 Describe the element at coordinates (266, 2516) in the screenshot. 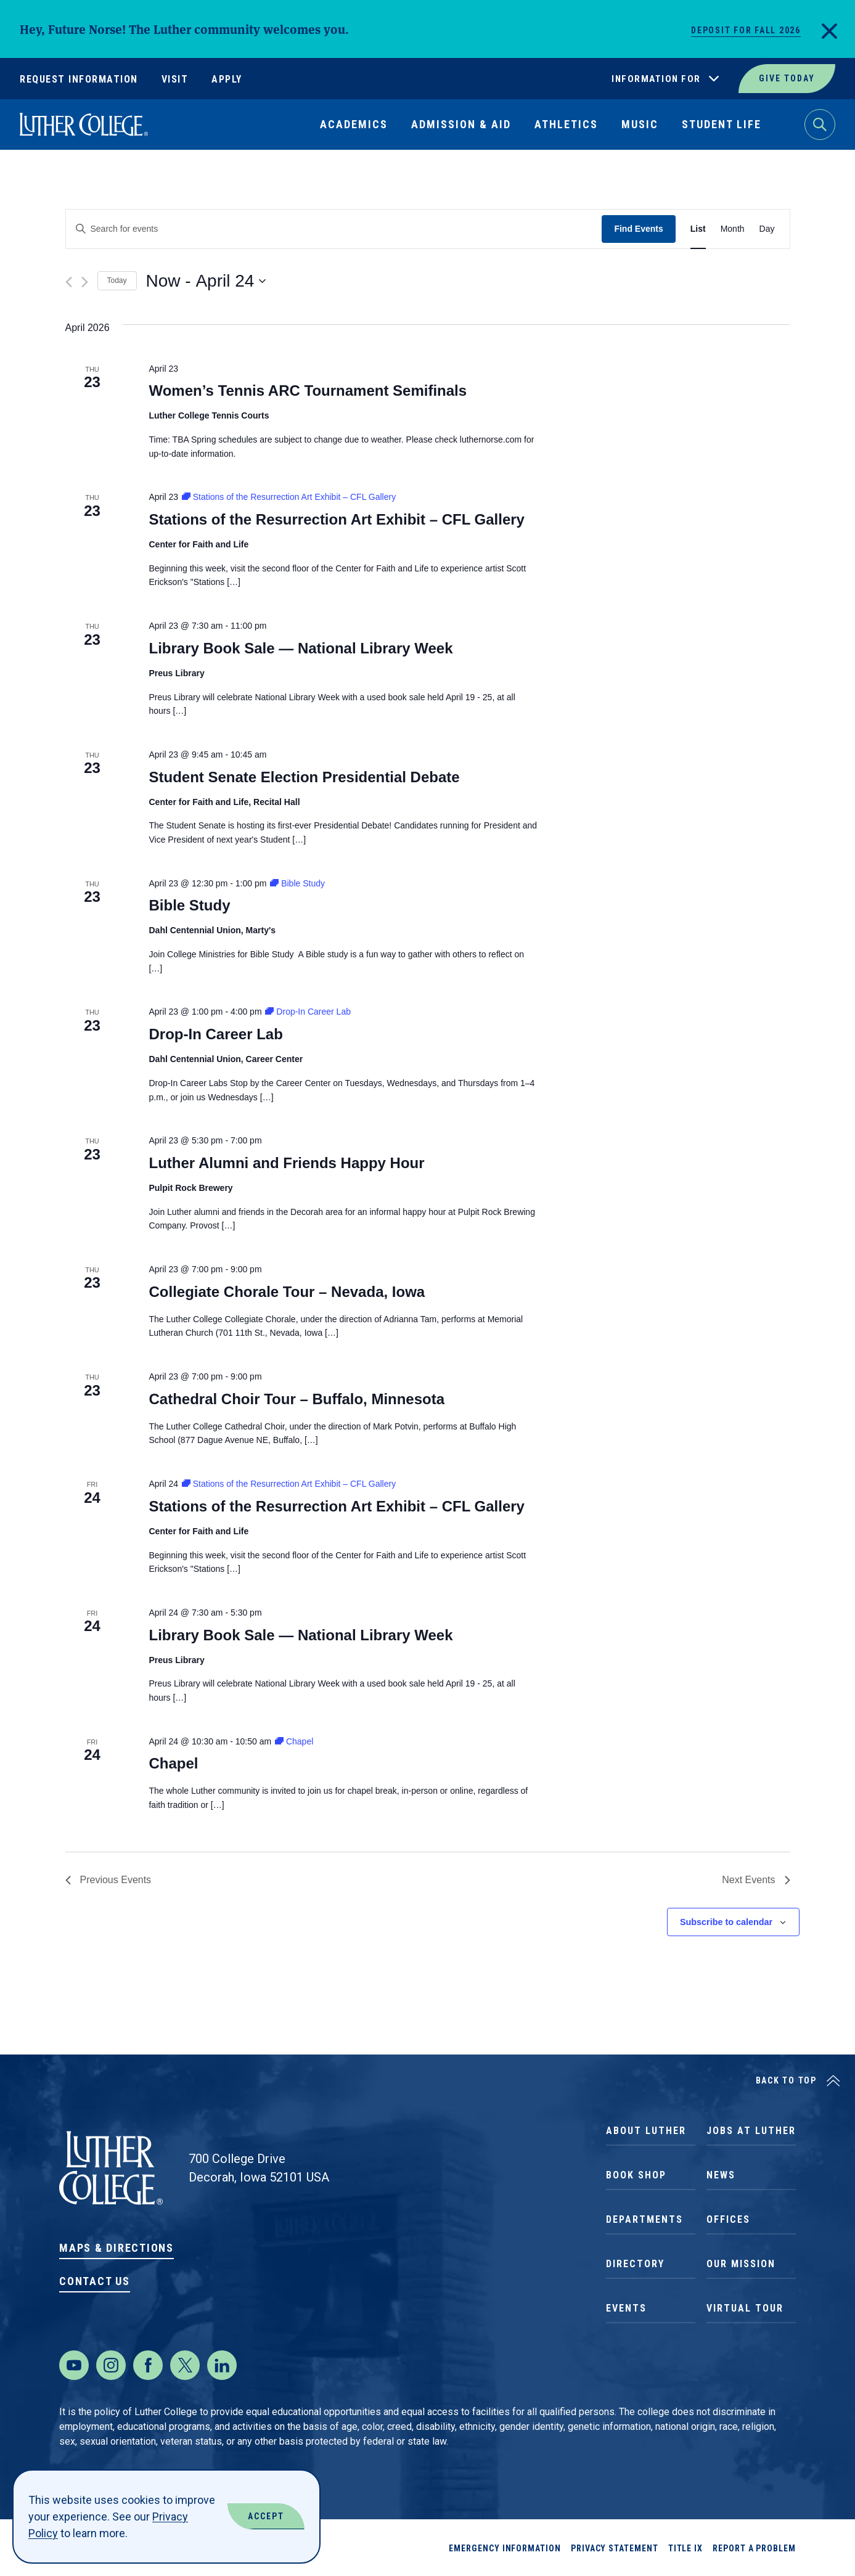

I see `Accept [Accept Cookies]` at that location.